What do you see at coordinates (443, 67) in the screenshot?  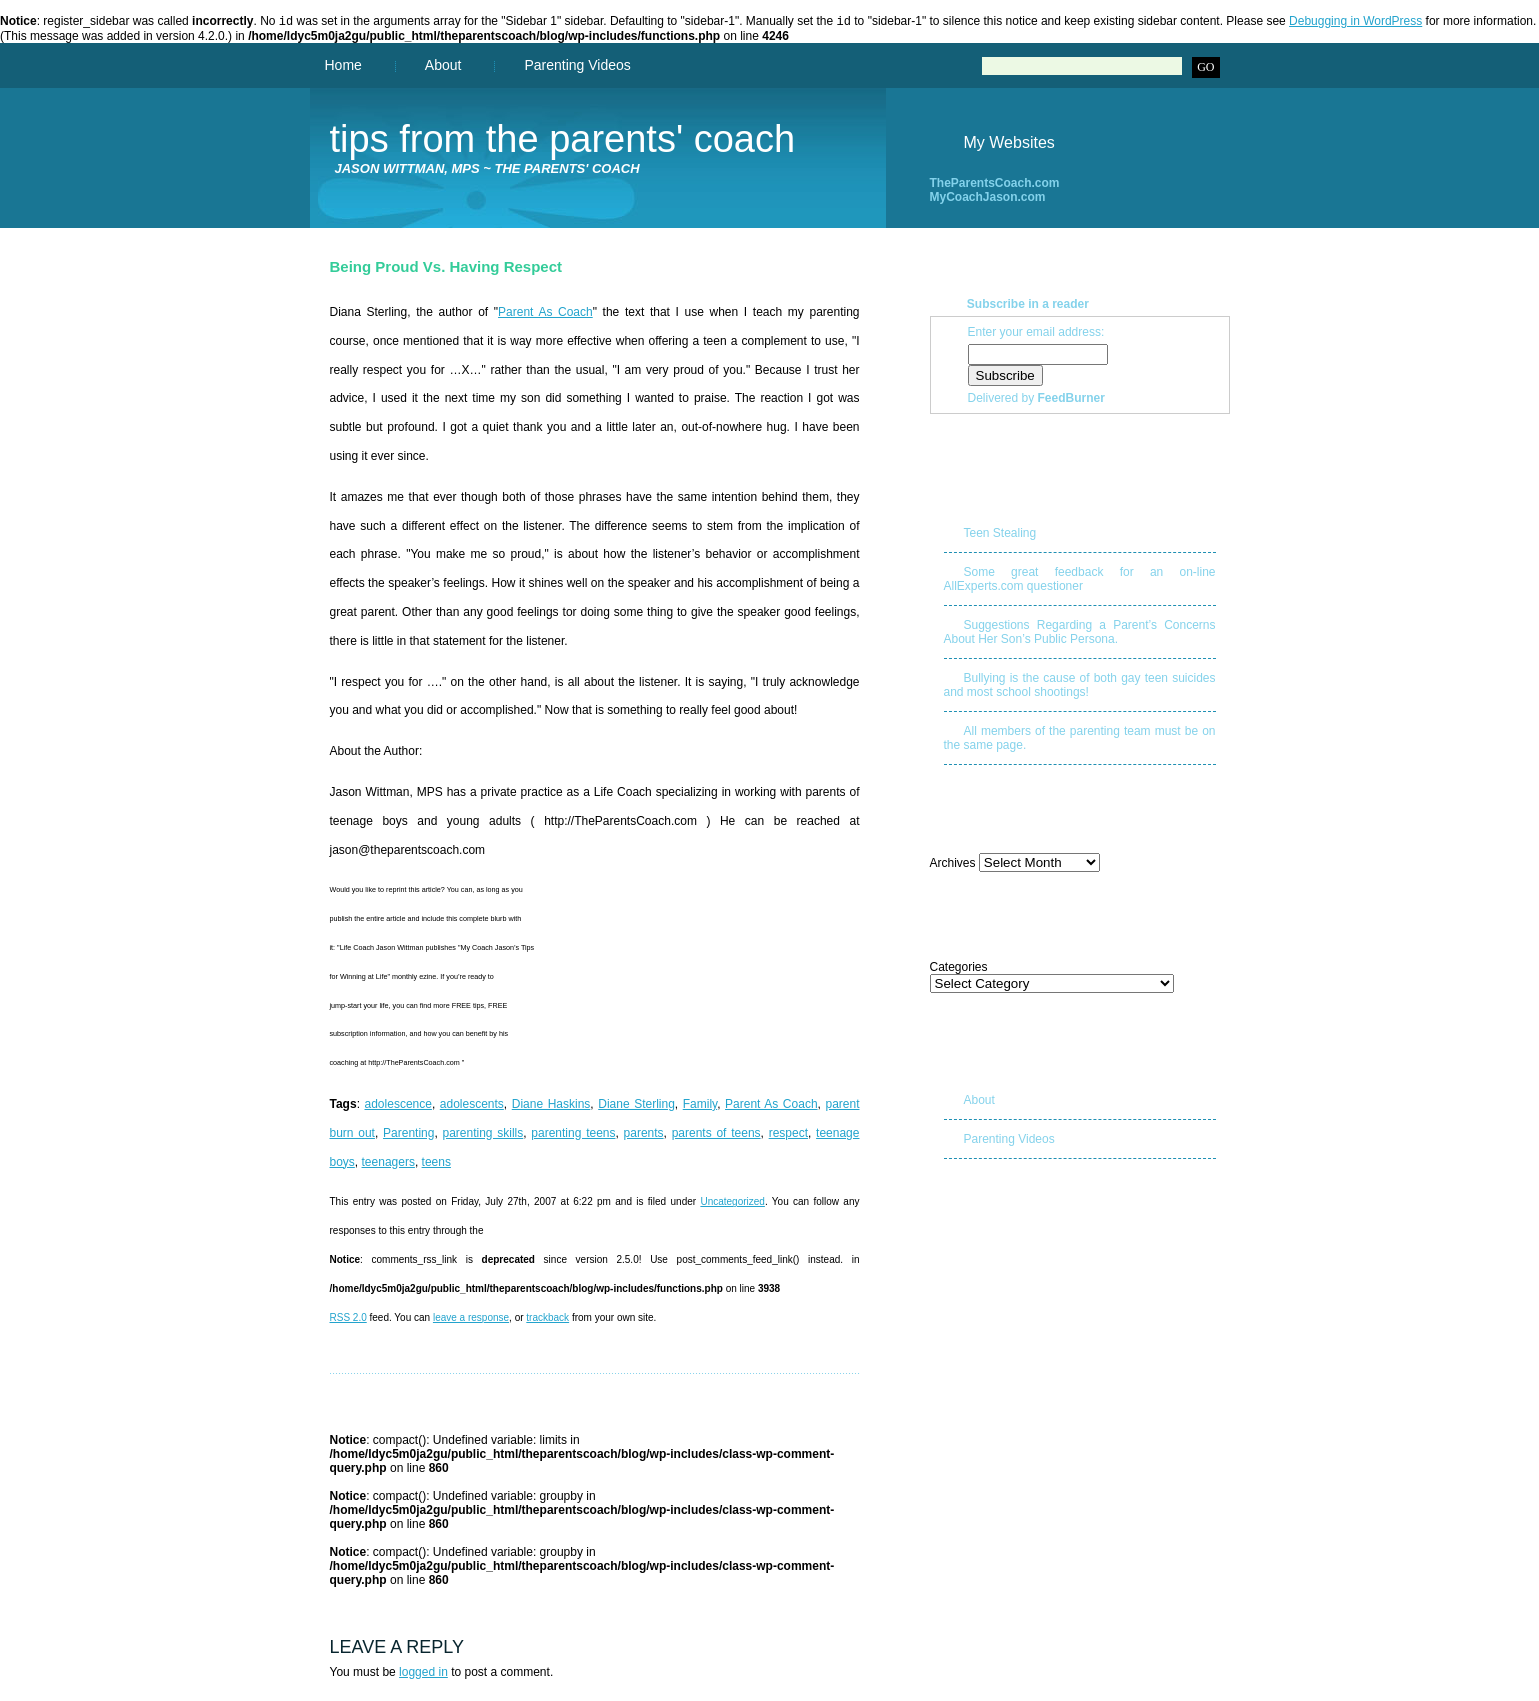 I see `About` at bounding box center [443, 67].